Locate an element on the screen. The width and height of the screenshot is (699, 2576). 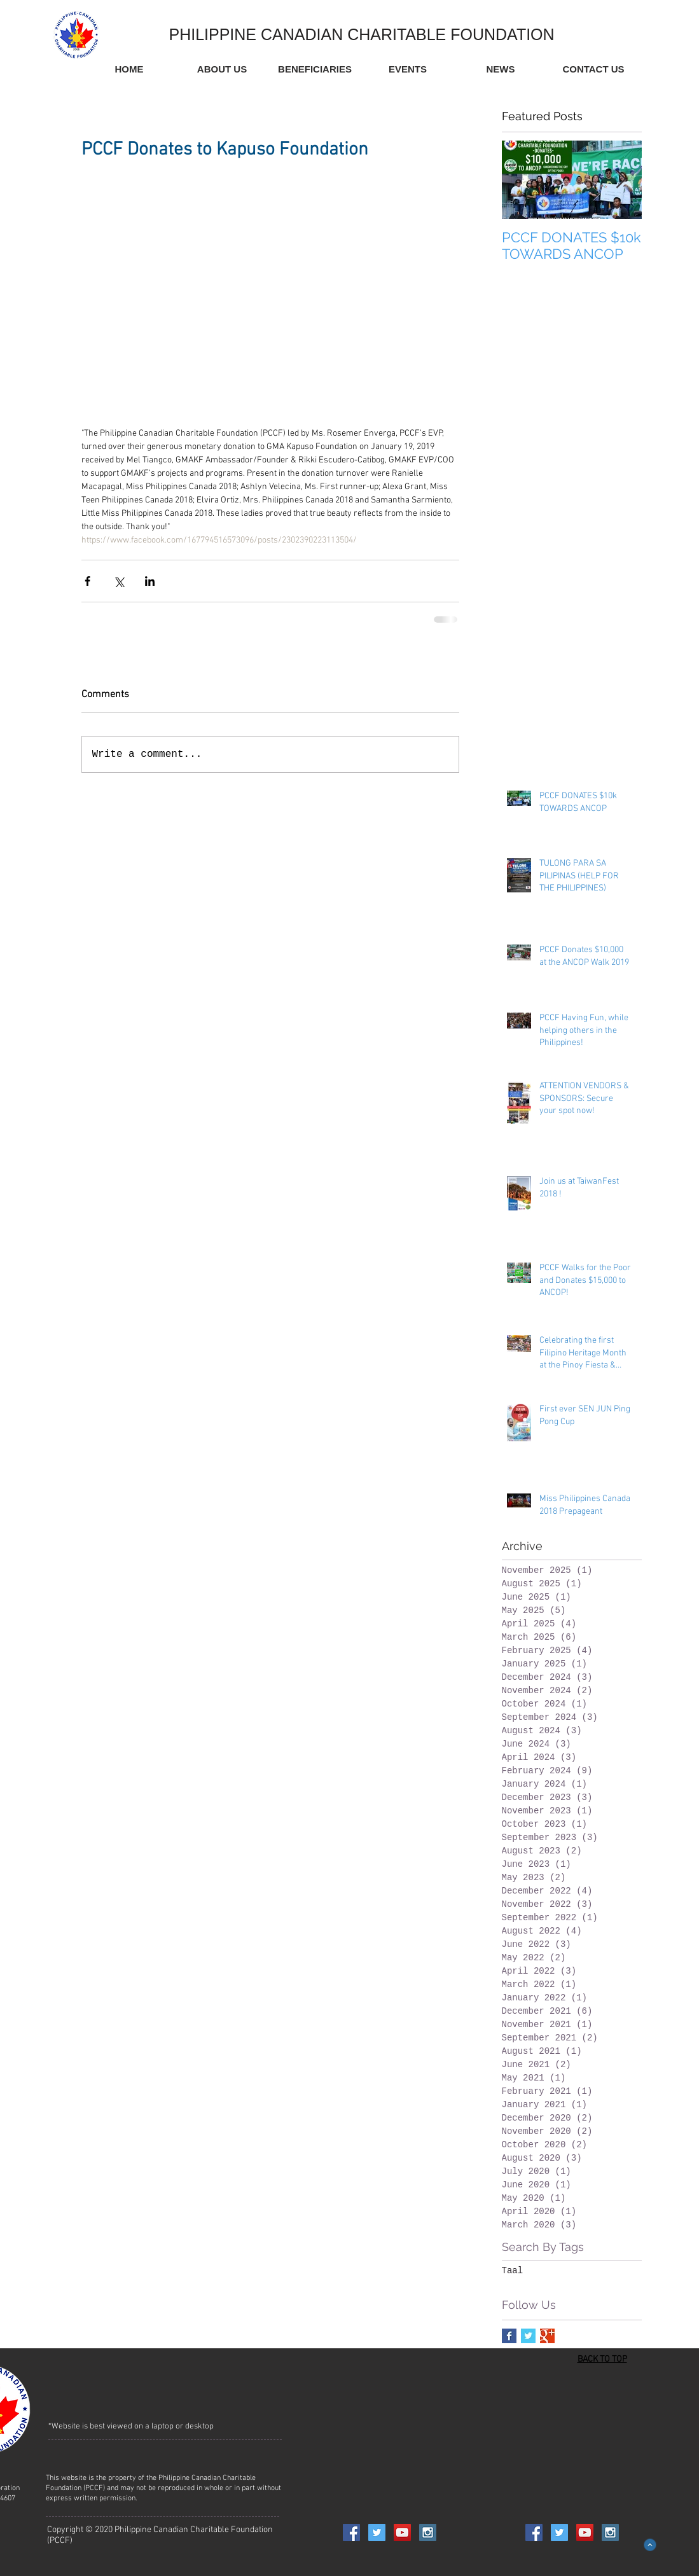
[YouTube Social Icon] is located at coordinates (402, 2532).